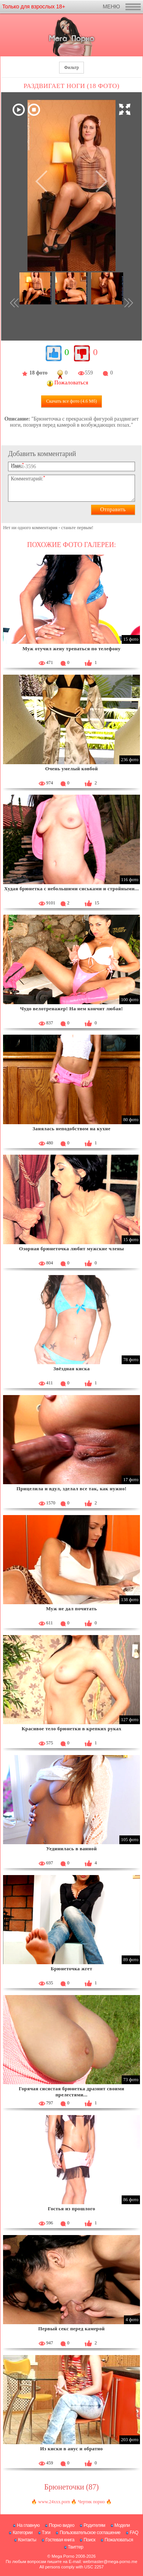 The height and width of the screenshot is (2576, 143). I want to click on Муж не дал почитать, so click(71, 1608).